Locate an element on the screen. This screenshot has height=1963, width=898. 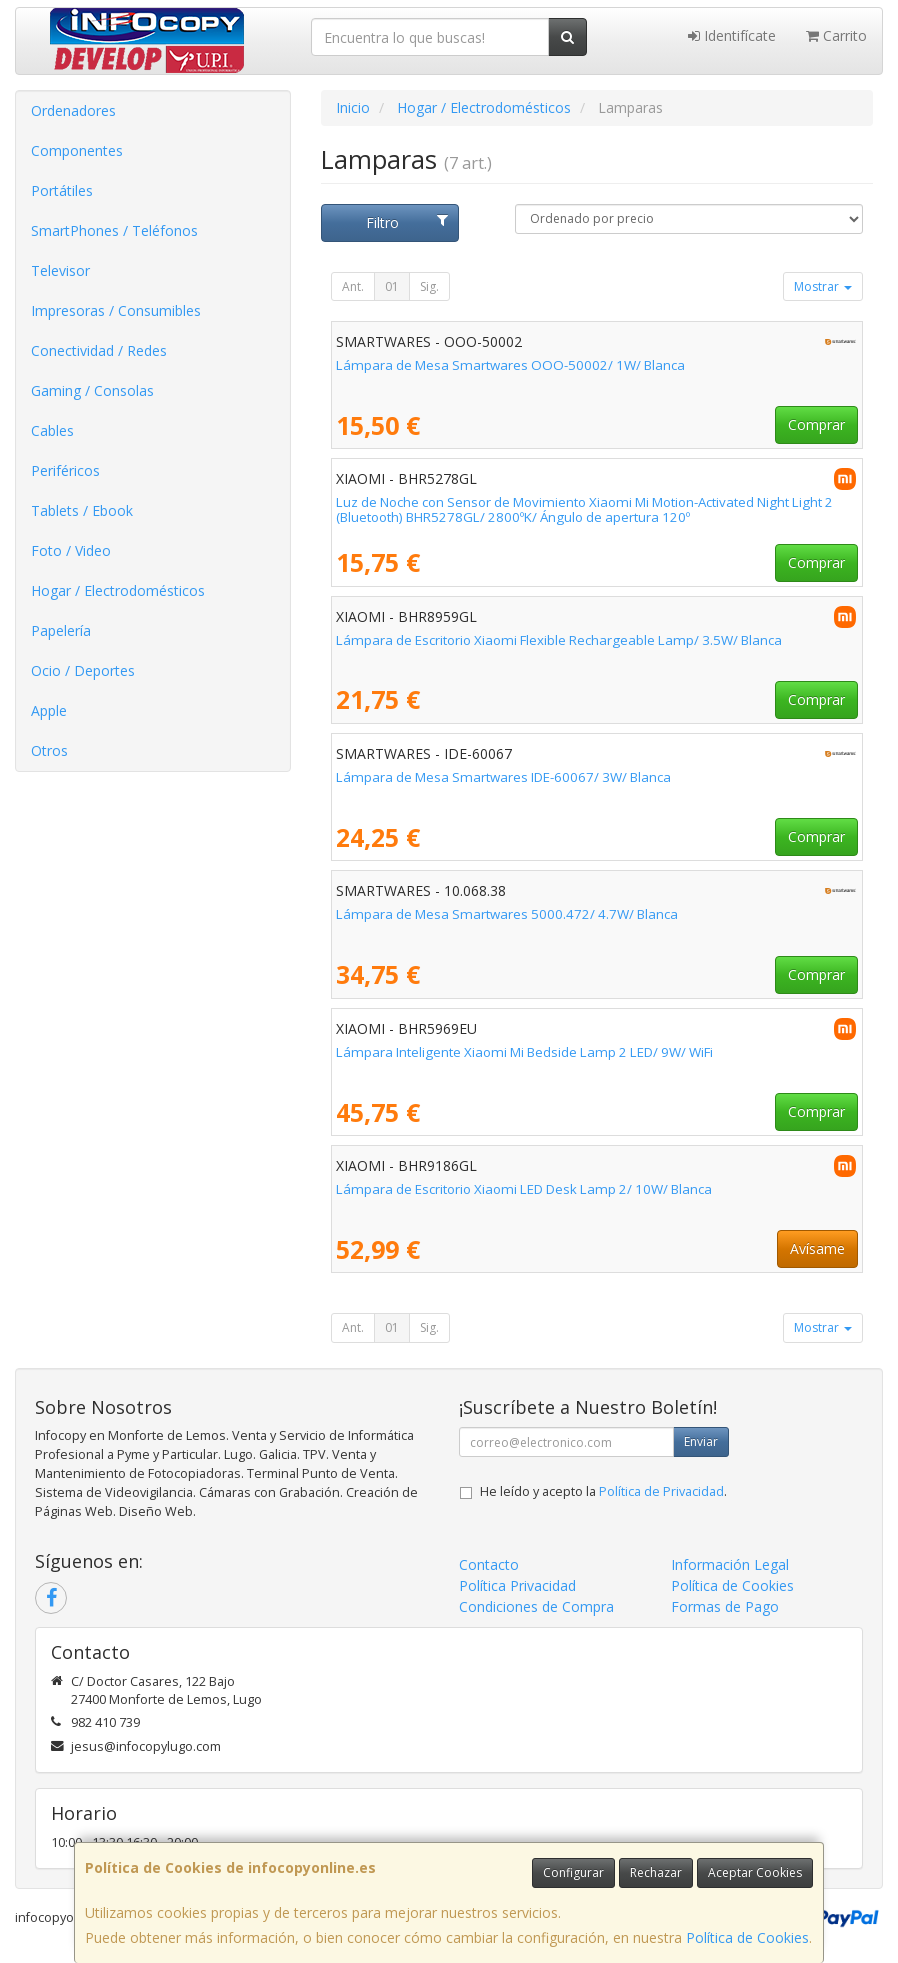
Lámpara de Mesa Smartwares OOO-50002/ 1W/ Blanca is located at coordinates (510, 365).